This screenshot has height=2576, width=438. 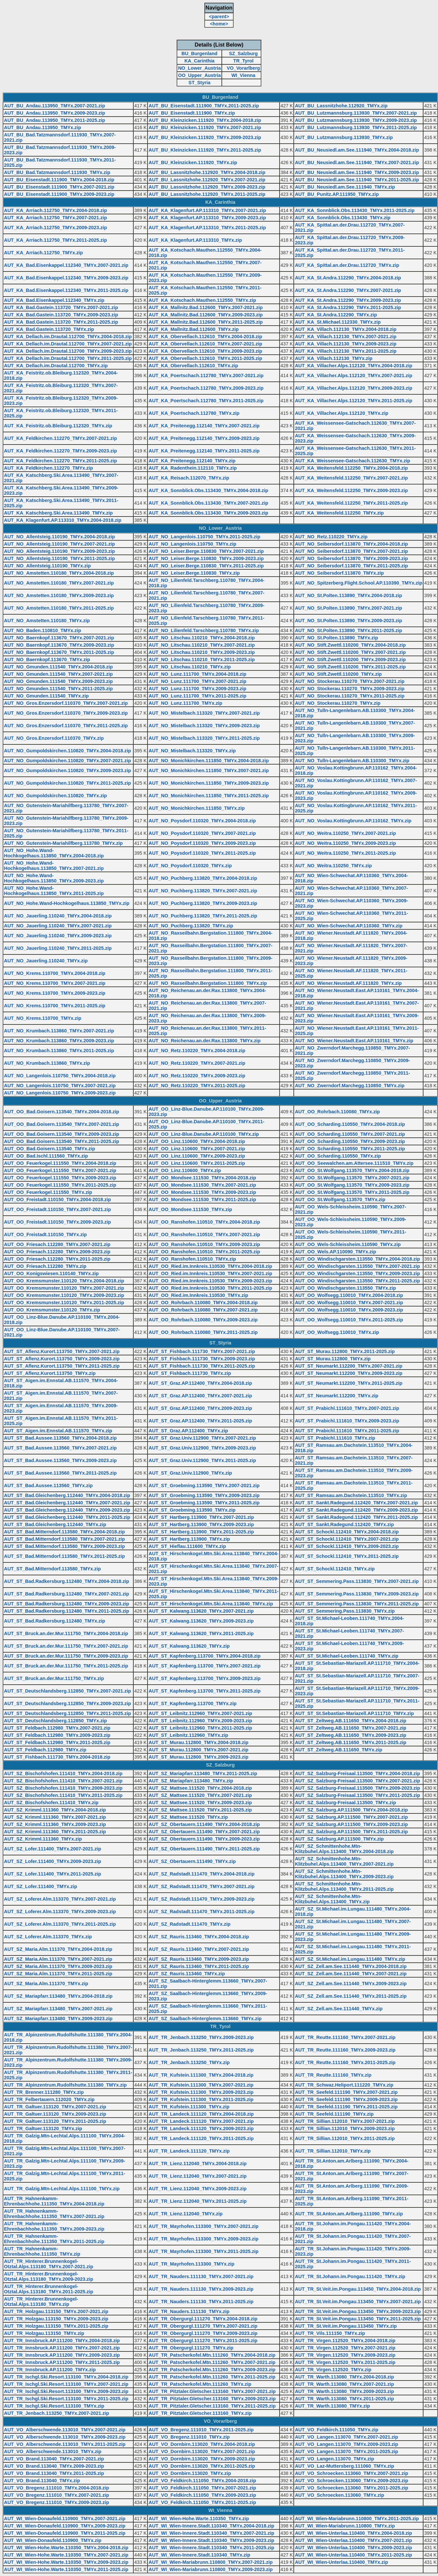 What do you see at coordinates (204, 1665) in the screenshot?
I see `AUT_ST_Kapfenberg.113700_TMYx.2007-2021.zip` at bounding box center [204, 1665].